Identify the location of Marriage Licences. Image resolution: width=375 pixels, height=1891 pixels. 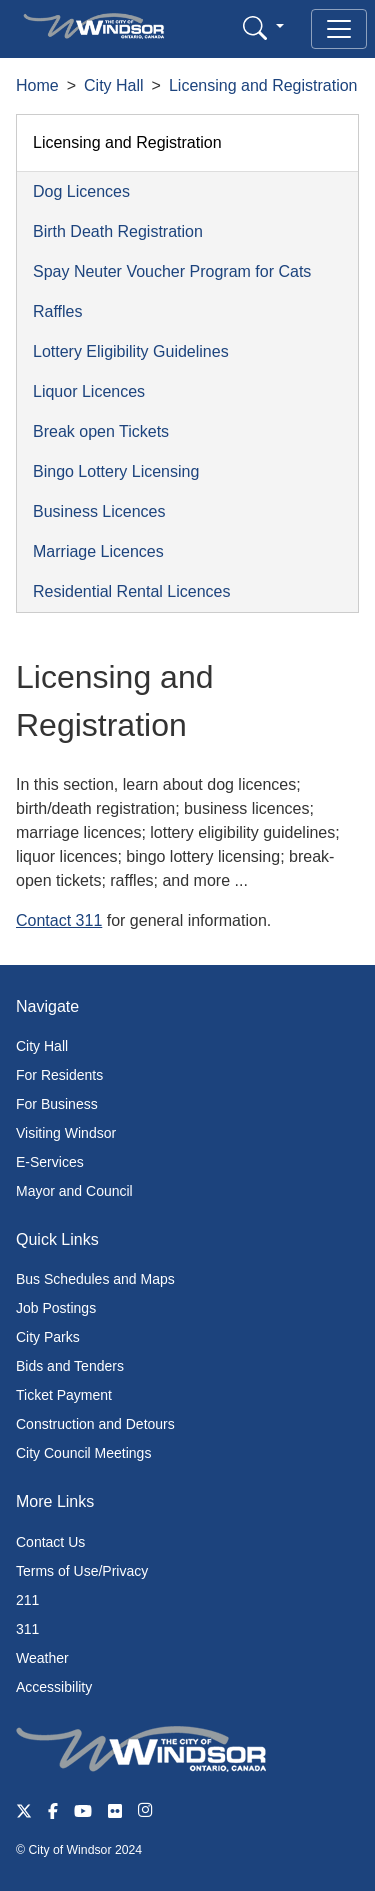
(98, 551).